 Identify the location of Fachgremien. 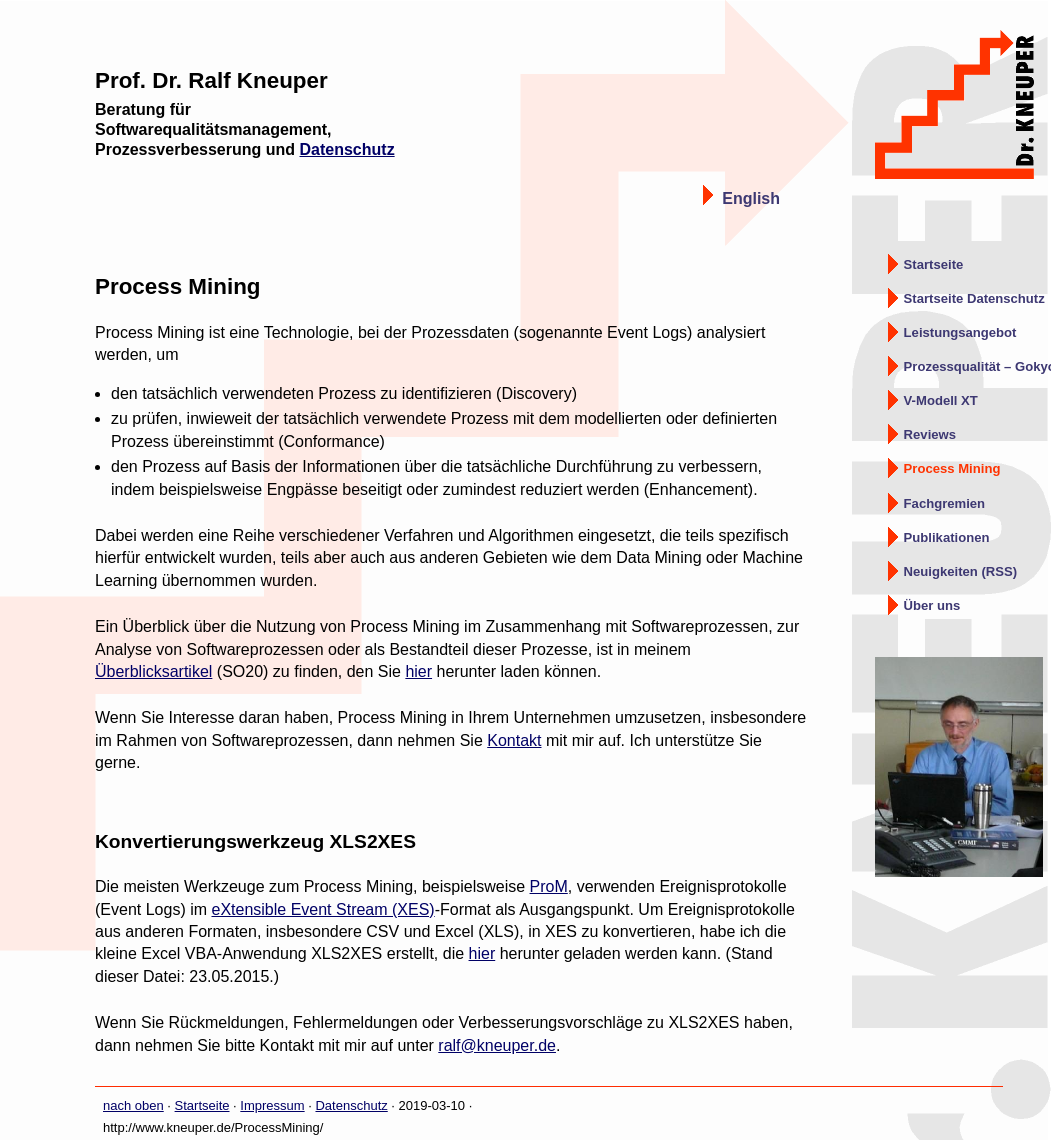
(945, 503).